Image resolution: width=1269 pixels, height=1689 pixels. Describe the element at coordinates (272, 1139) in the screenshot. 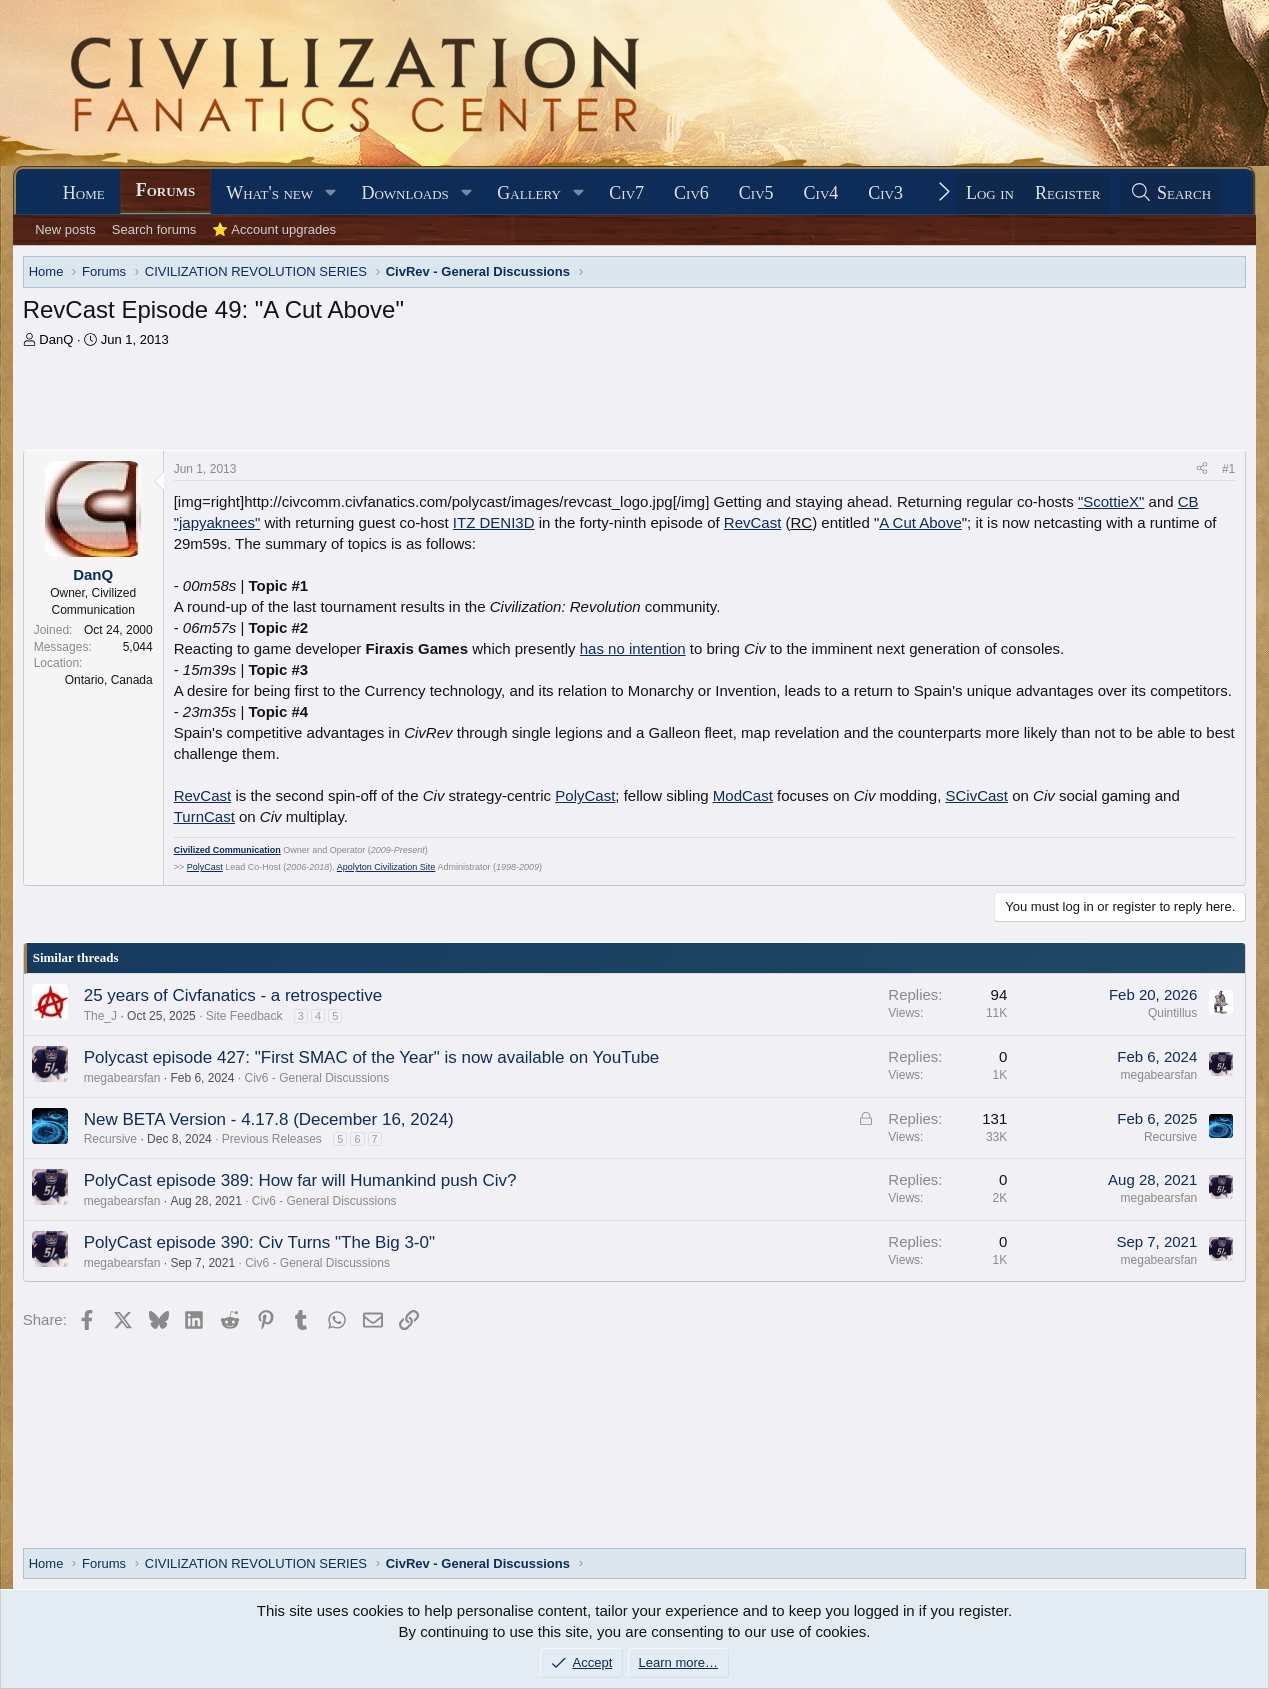

I see `Previous Releases` at that location.